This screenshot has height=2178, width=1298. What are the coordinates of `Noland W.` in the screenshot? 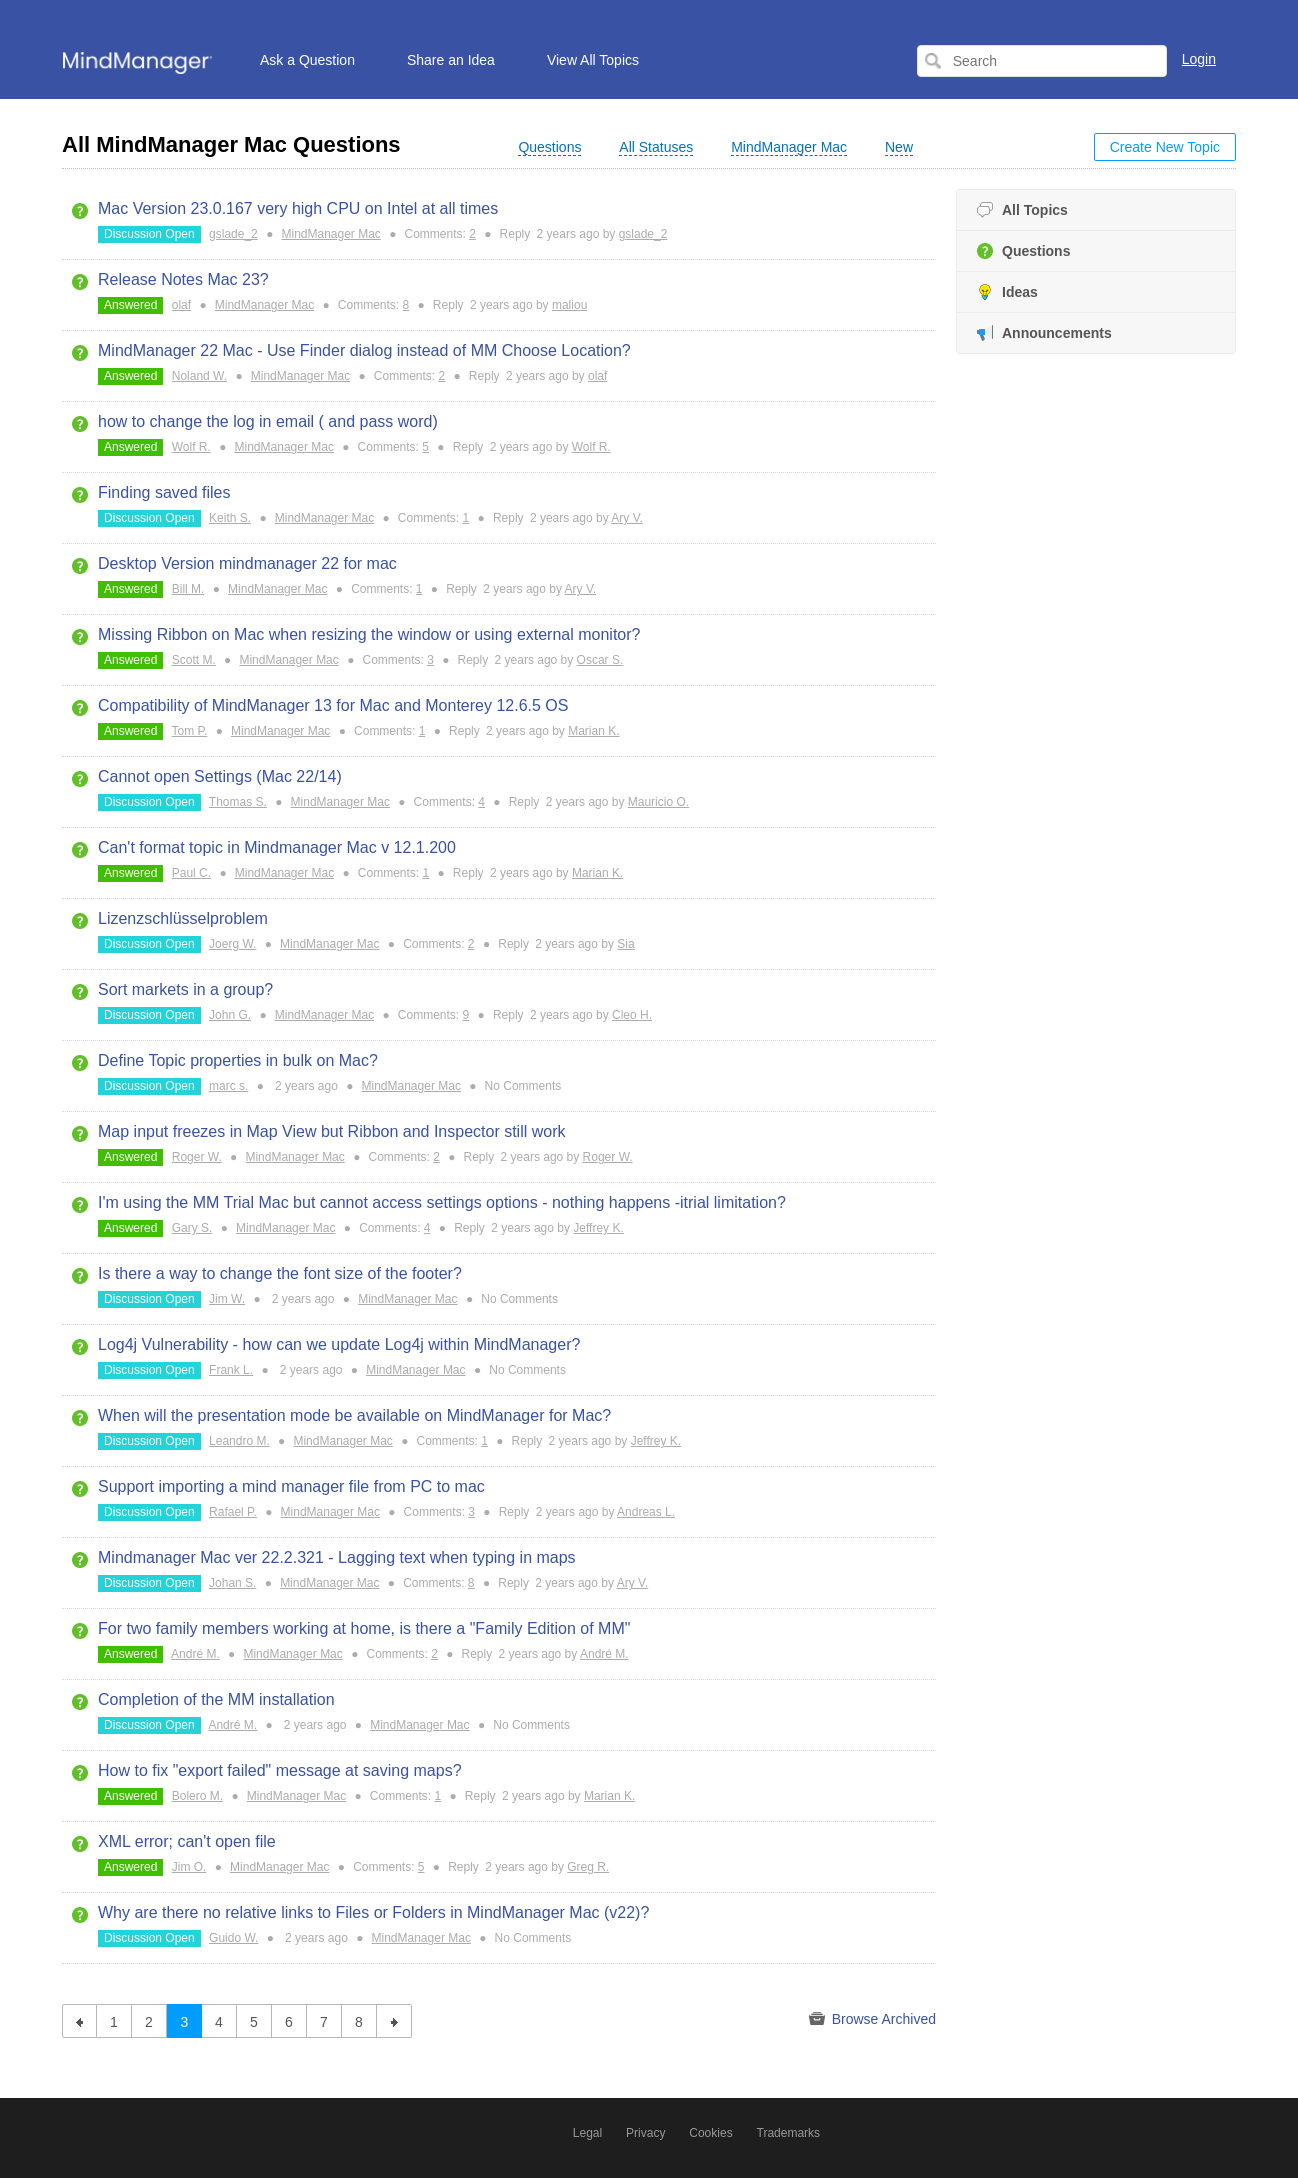 It's located at (199, 376).